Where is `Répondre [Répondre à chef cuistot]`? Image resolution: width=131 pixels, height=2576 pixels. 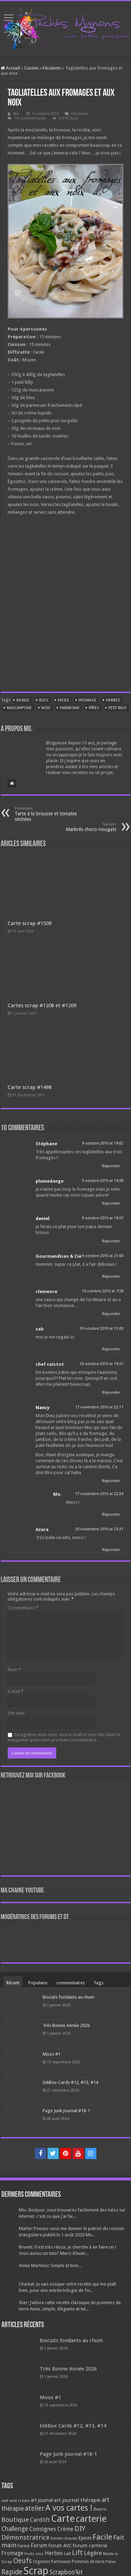 Répondre [Répondre à chef cuistot] is located at coordinates (111, 1392).